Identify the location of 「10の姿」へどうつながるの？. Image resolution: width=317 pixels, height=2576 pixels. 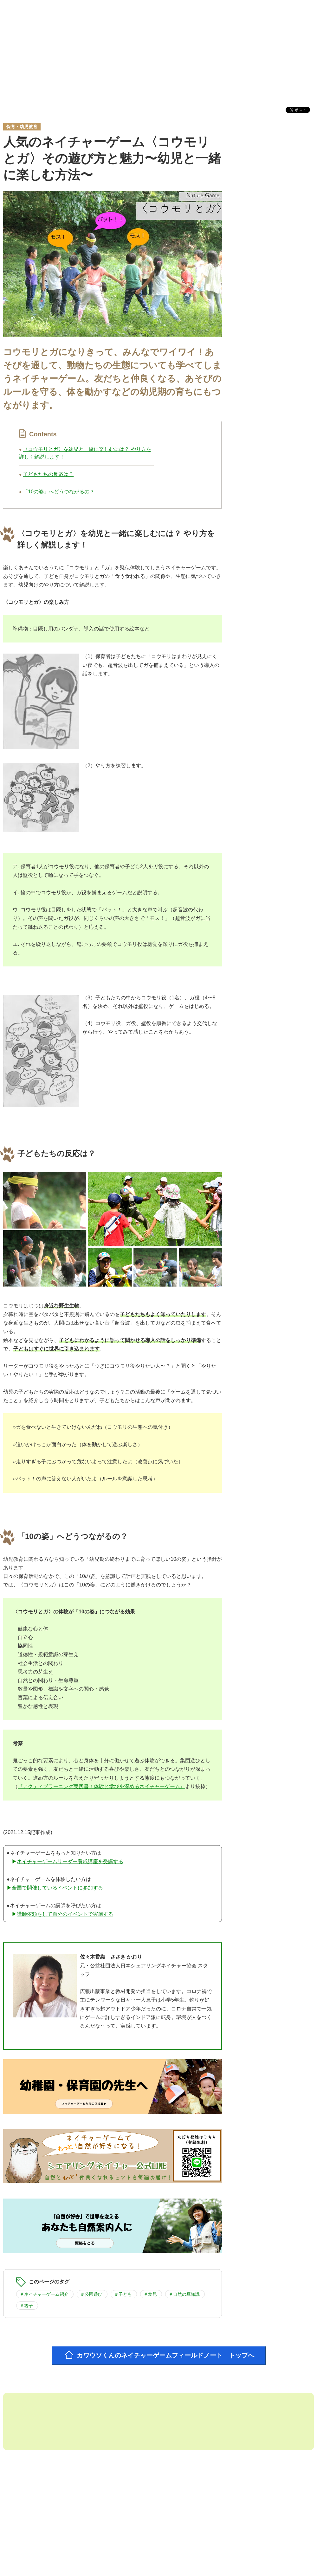
(58, 491).